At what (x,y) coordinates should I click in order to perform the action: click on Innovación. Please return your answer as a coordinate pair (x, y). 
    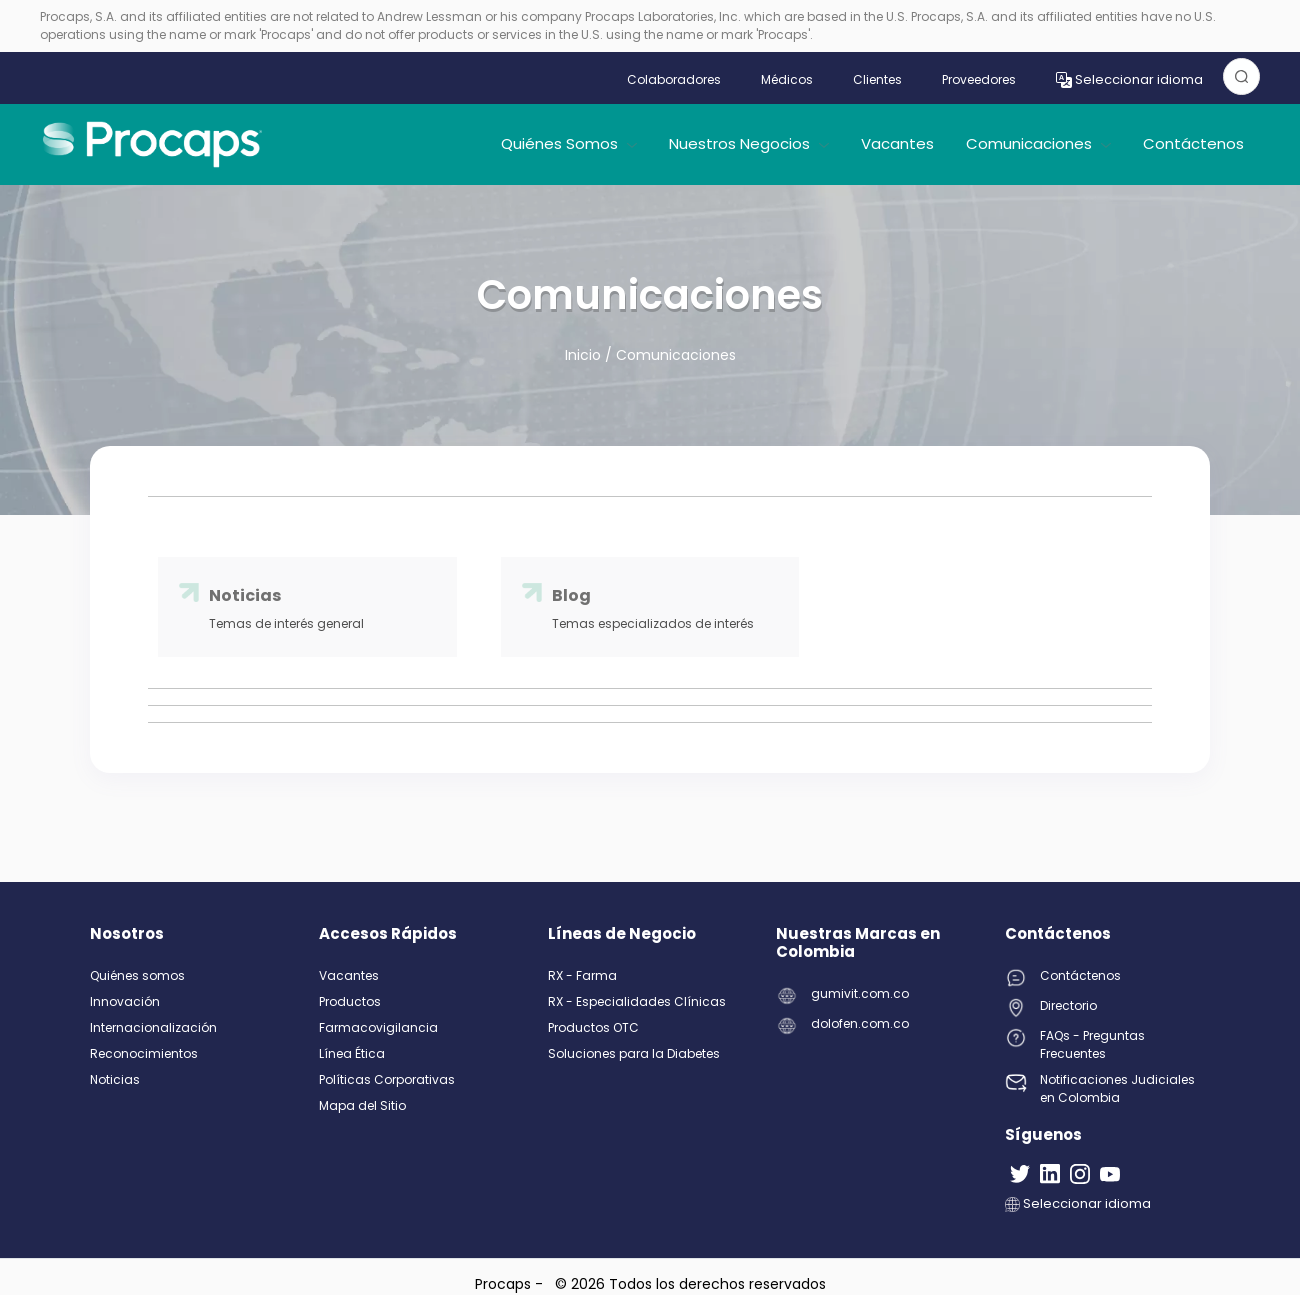
    Looking at the image, I should click on (125, 1001).